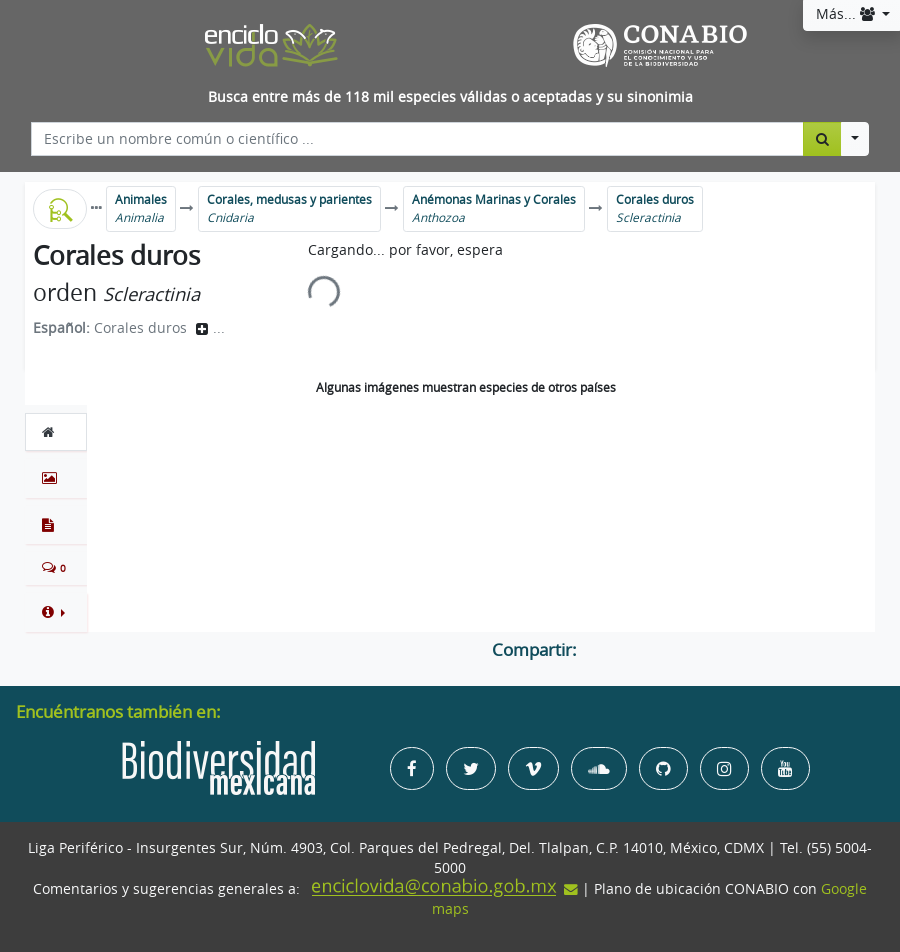 The height and width of the screenshot is (952, 900). I want to click on [button], so click(56, 612).